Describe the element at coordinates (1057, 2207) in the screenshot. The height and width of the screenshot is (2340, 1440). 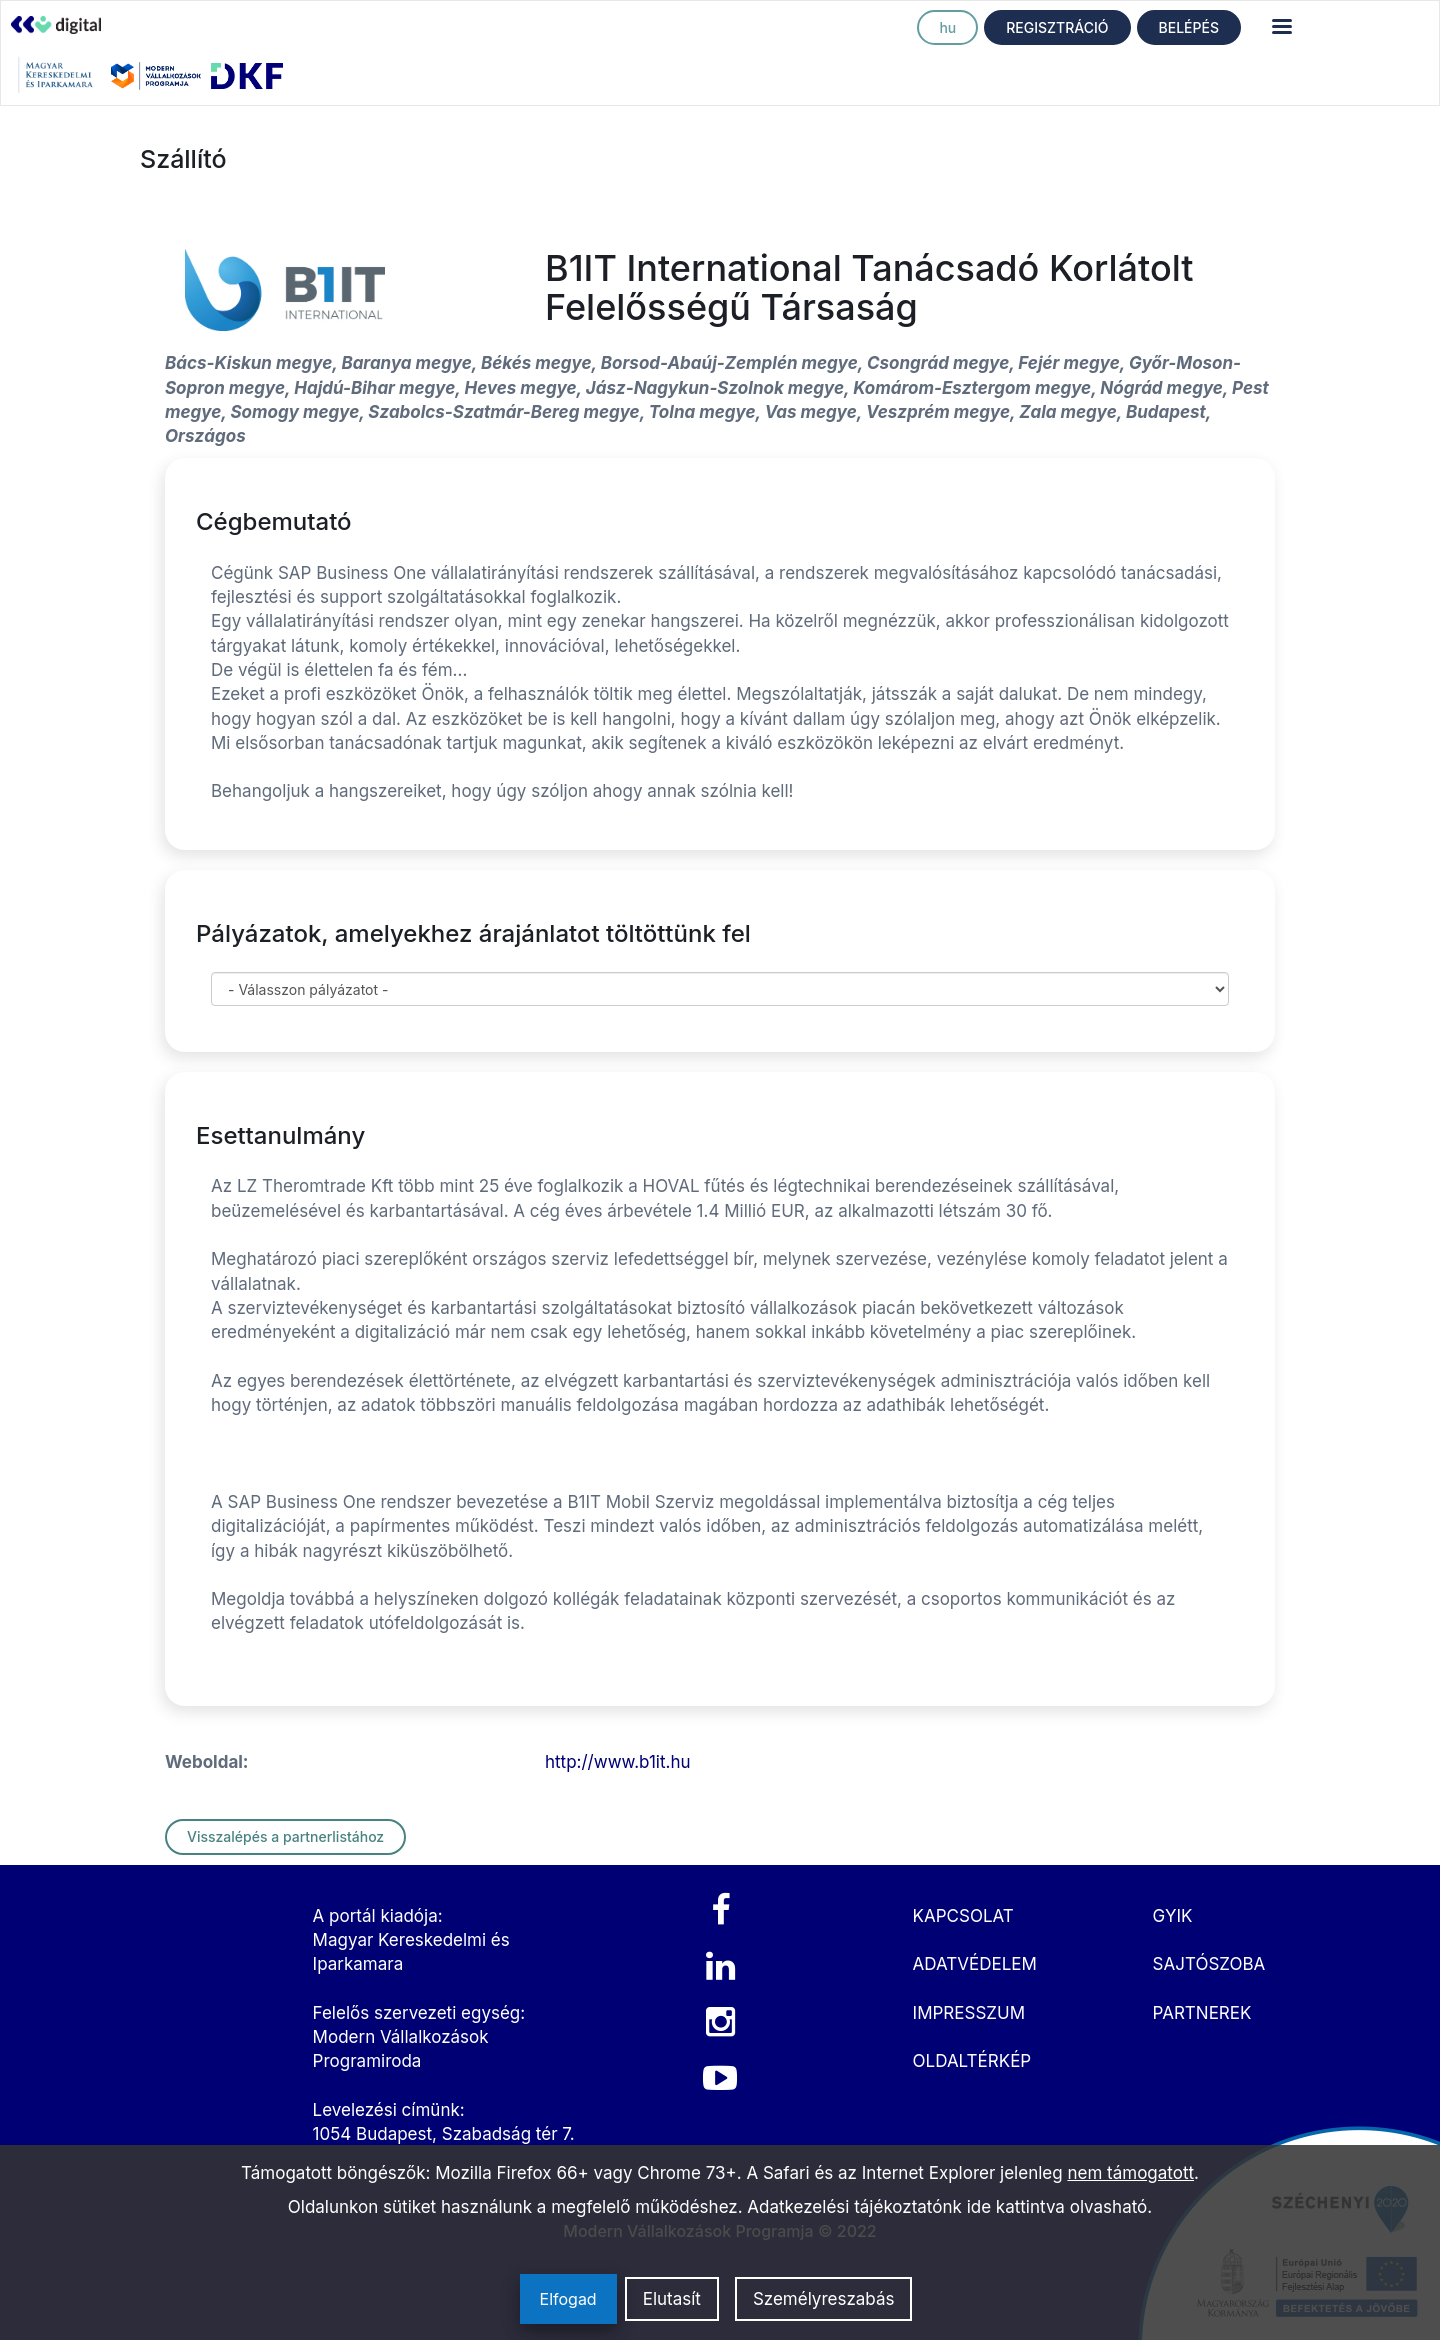
I see `ide kattintva olvasható` at that location.